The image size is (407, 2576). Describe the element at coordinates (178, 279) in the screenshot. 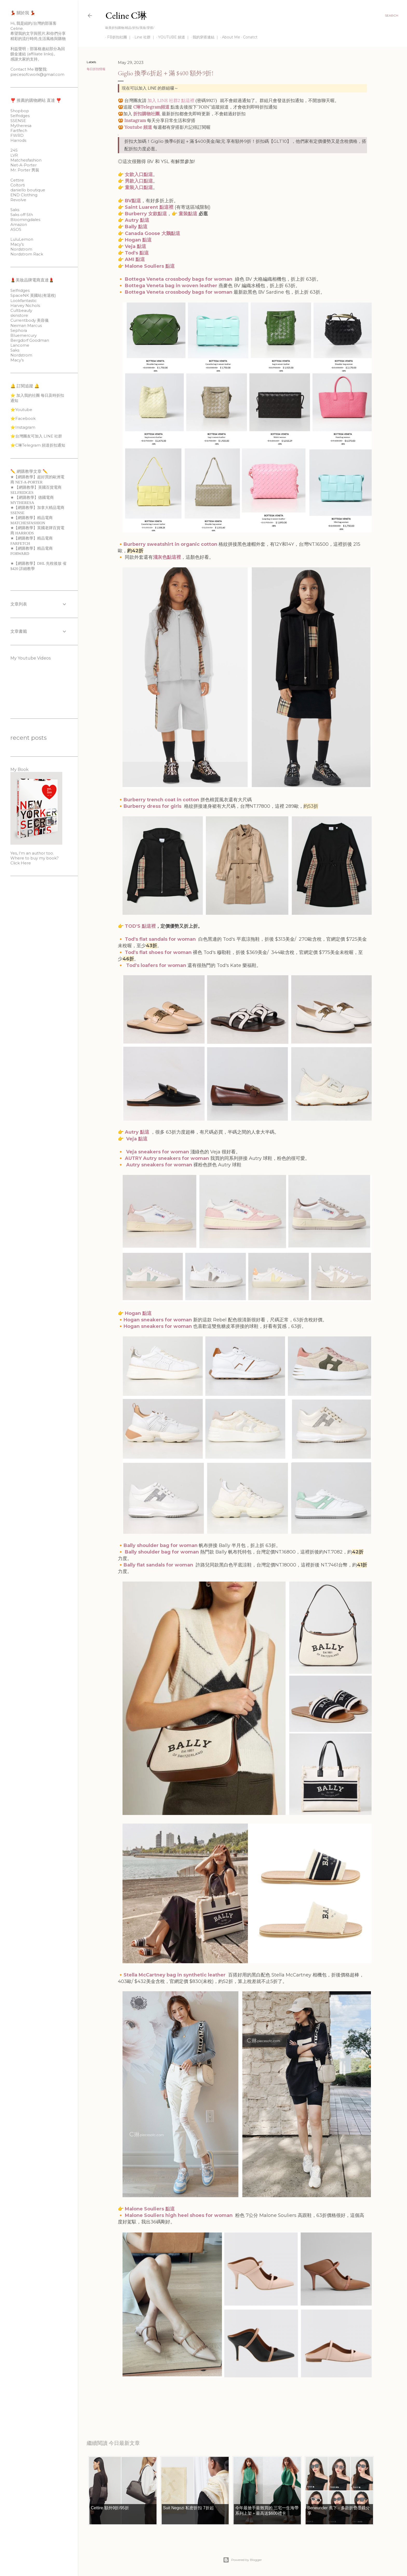

I see `Bottega Veneta crossbody bags for woman` at that location.